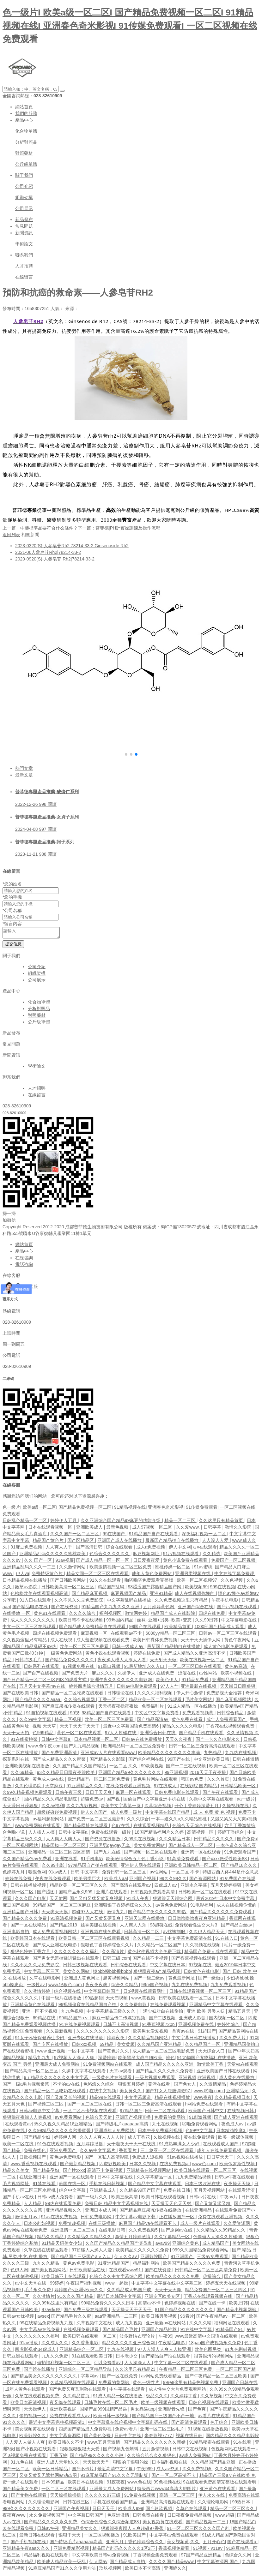 The height and width of the screenshot is (2576, 262). I want to click on 免费看的黄网站, so click(170, 2119).